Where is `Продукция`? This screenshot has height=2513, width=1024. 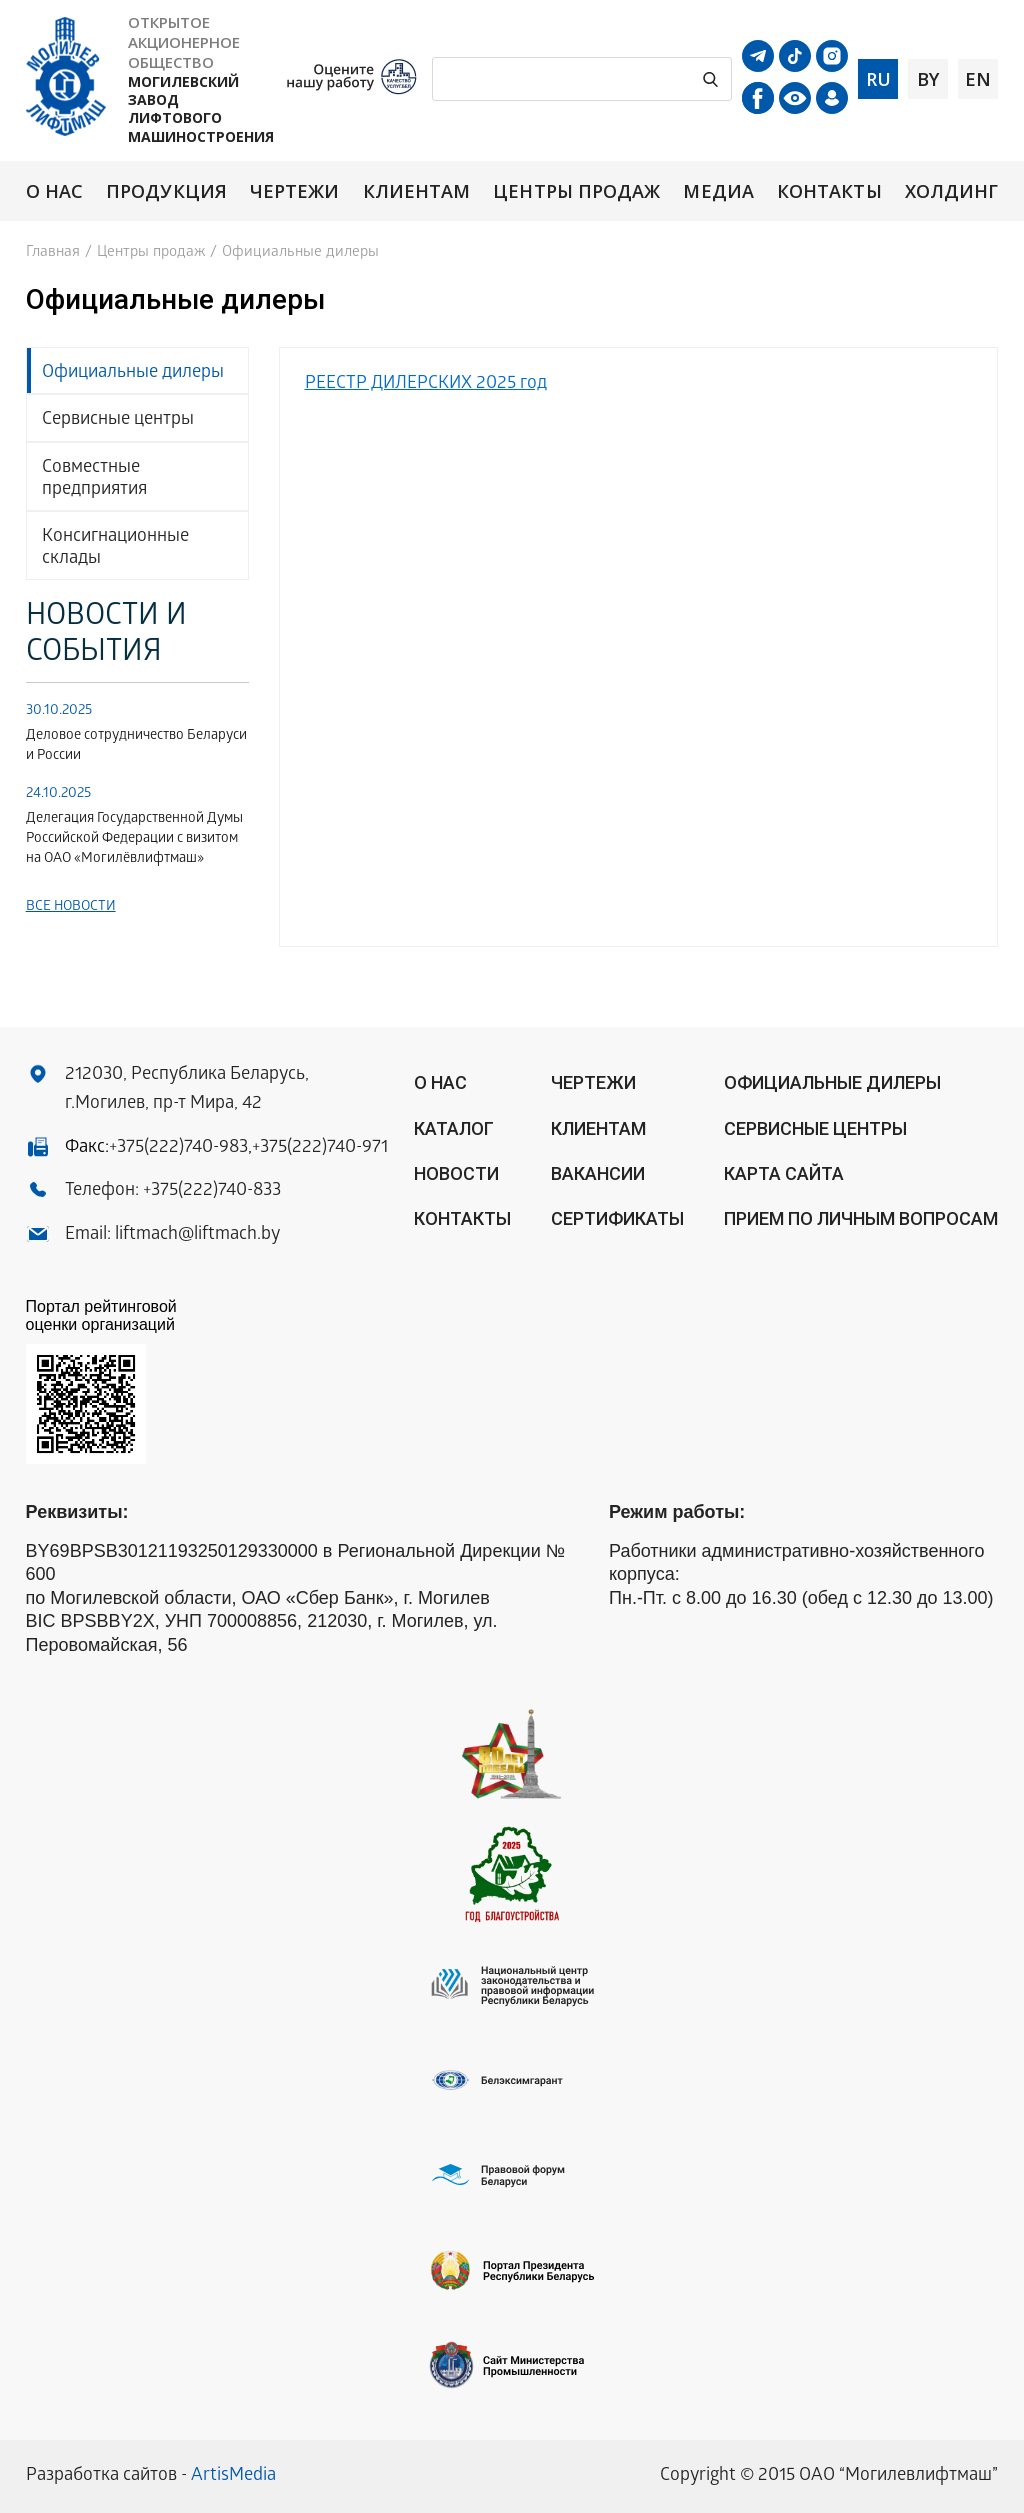 Продукция is located at coordinates (166, 191).